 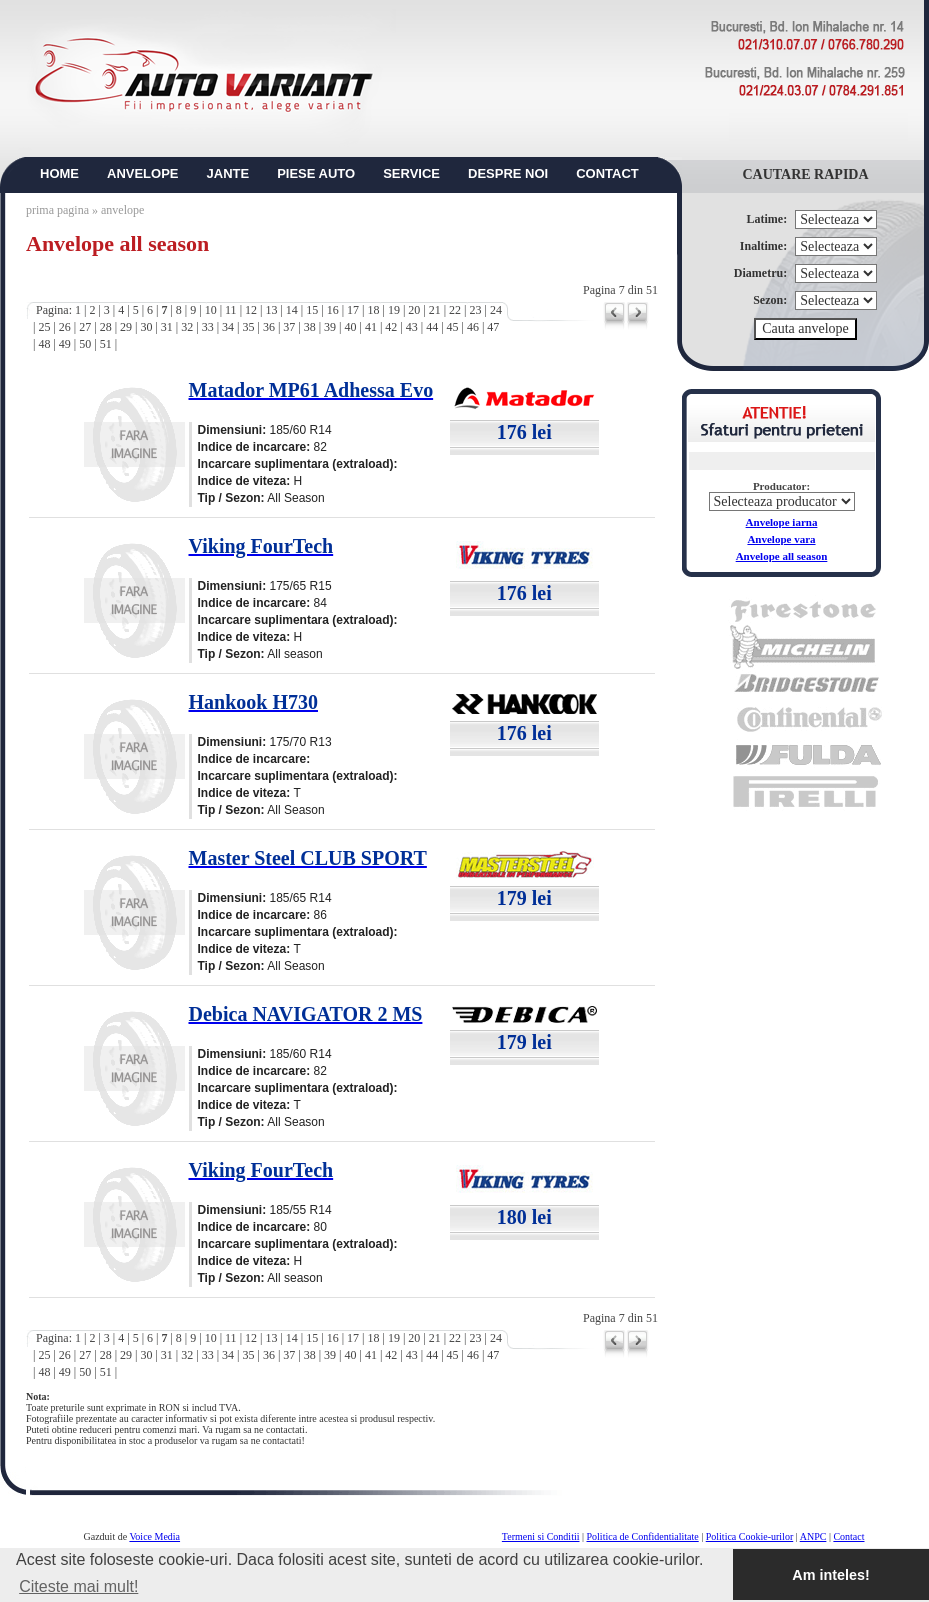 What do you see at coordinates (154, 1536) in the screenshot?
I see `Voice Media` at bounding box center [154, 1536].